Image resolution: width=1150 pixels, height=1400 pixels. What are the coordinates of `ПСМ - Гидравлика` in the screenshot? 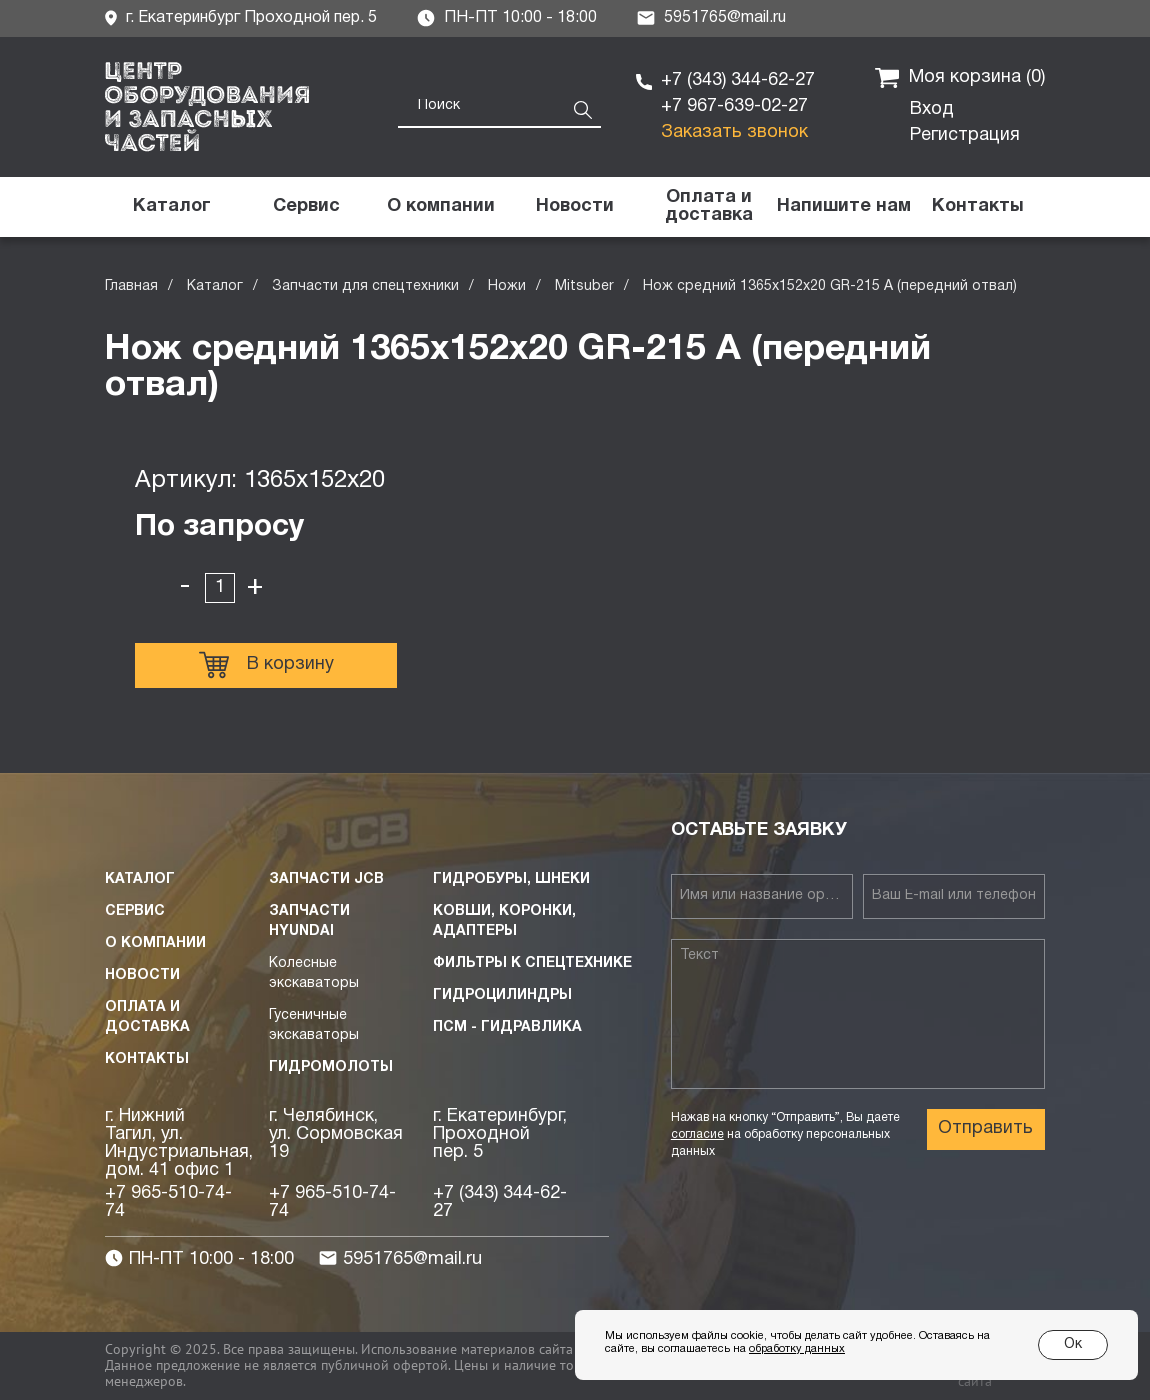 It's located at (507, 1027).